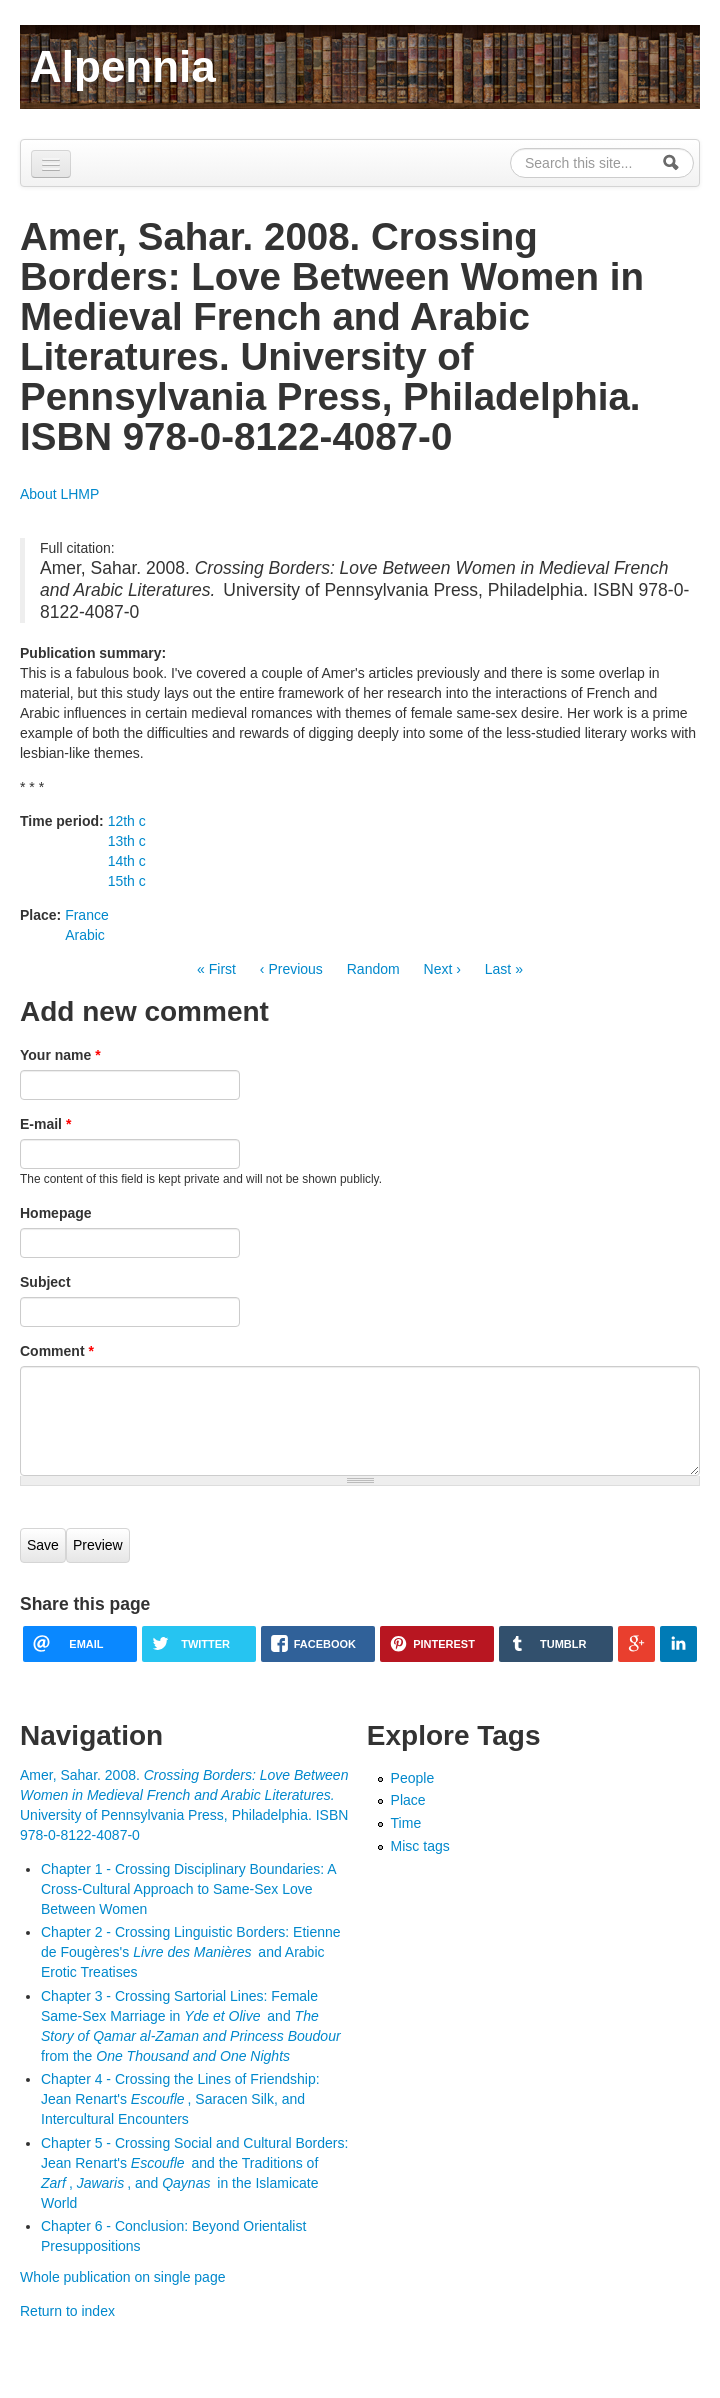  I want to click on 12th c, so click(127, 821).